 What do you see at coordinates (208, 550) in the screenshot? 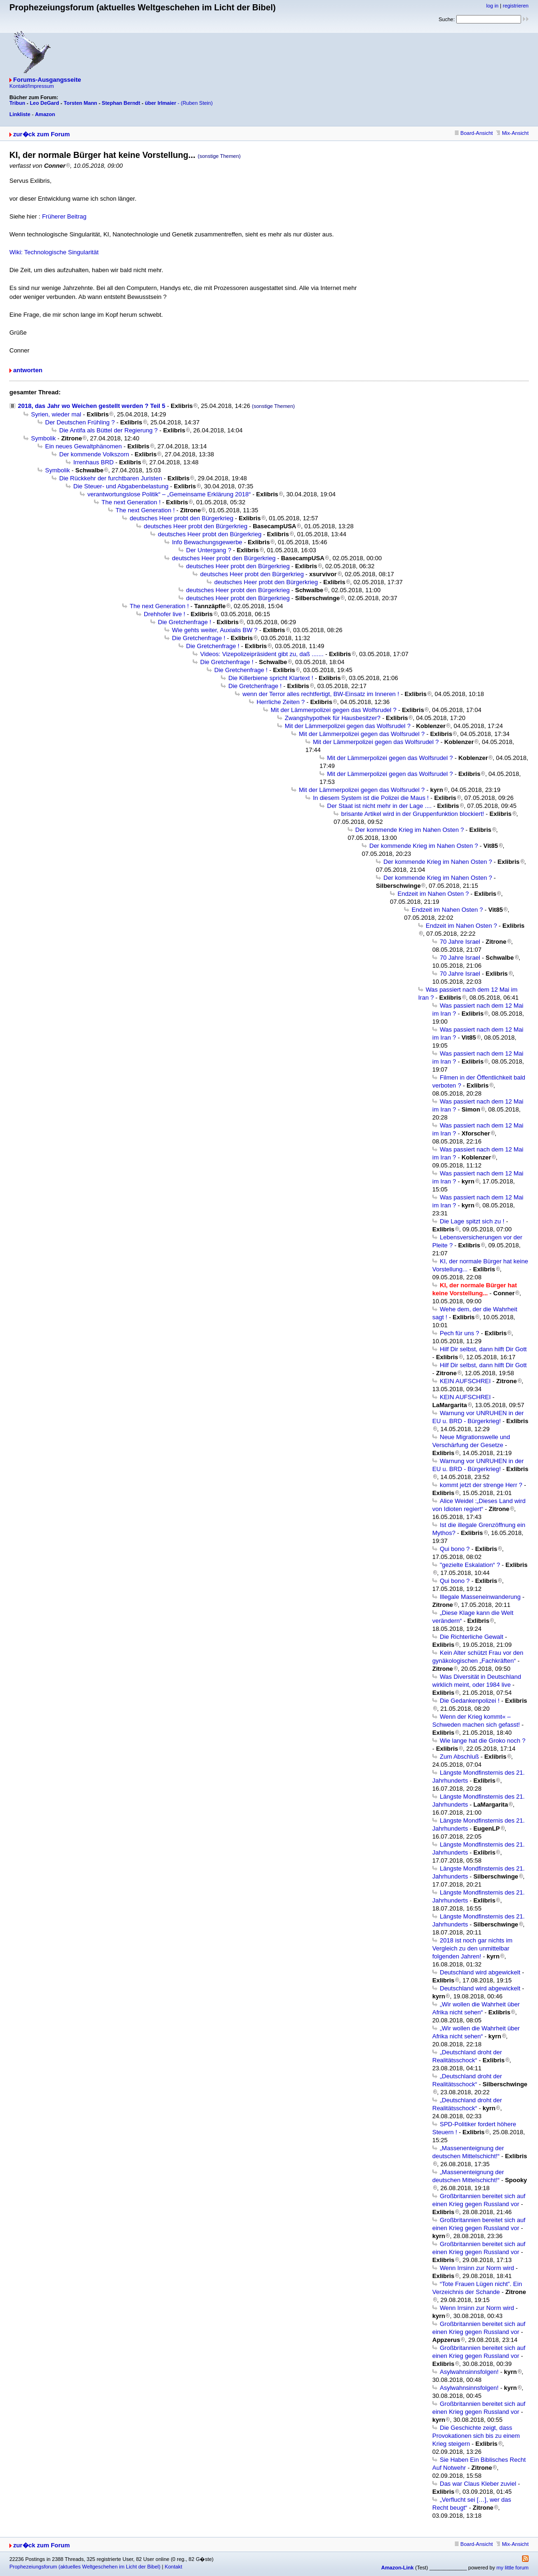
I see `Der Untergang ?` at bounding box center [208, 550].